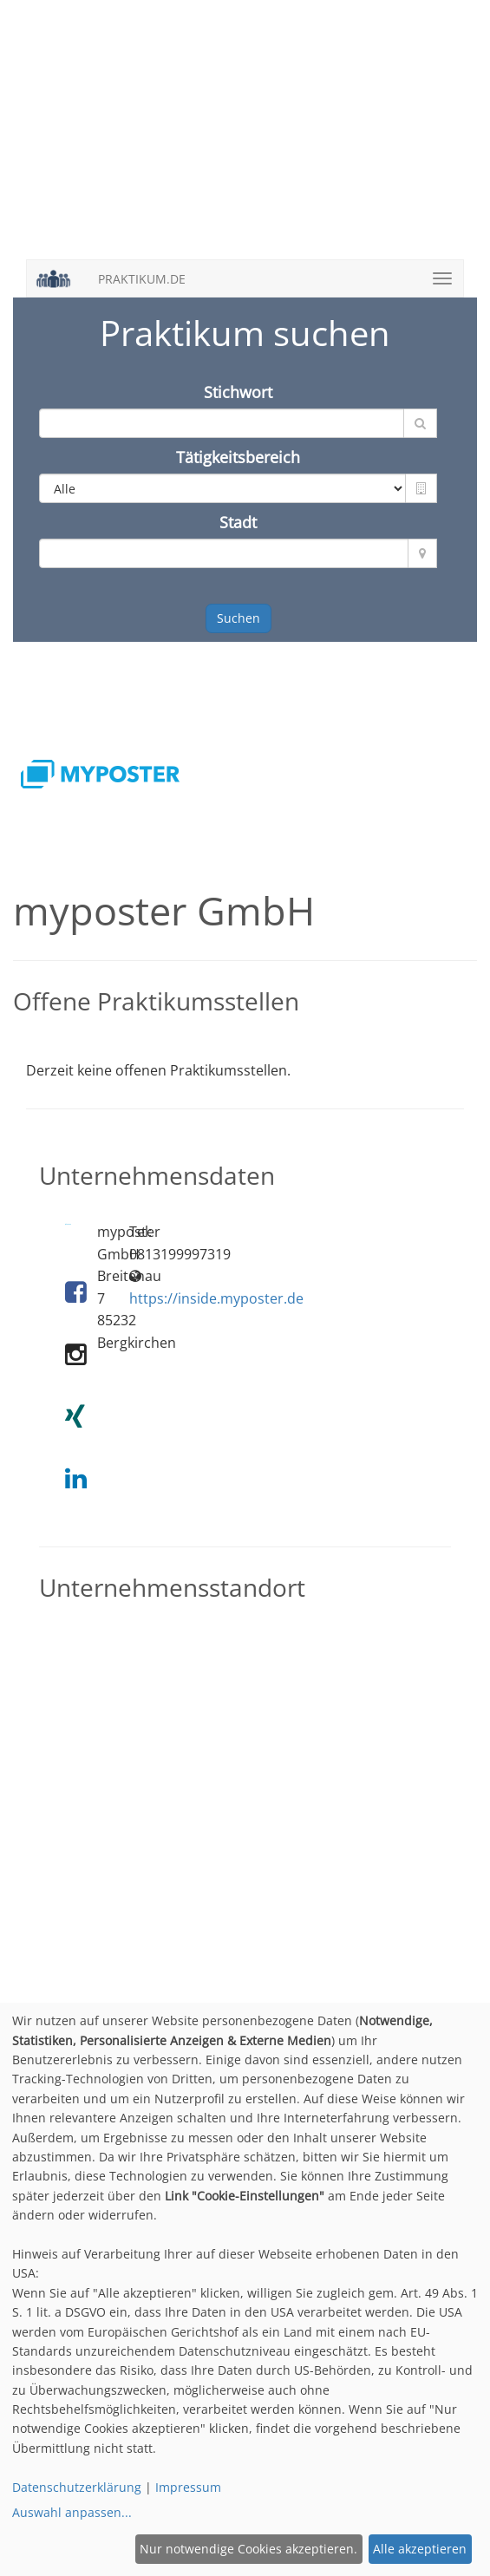 This screenshot has width=490, height=2576. I want to click on Impressum, so click(188, 2487).